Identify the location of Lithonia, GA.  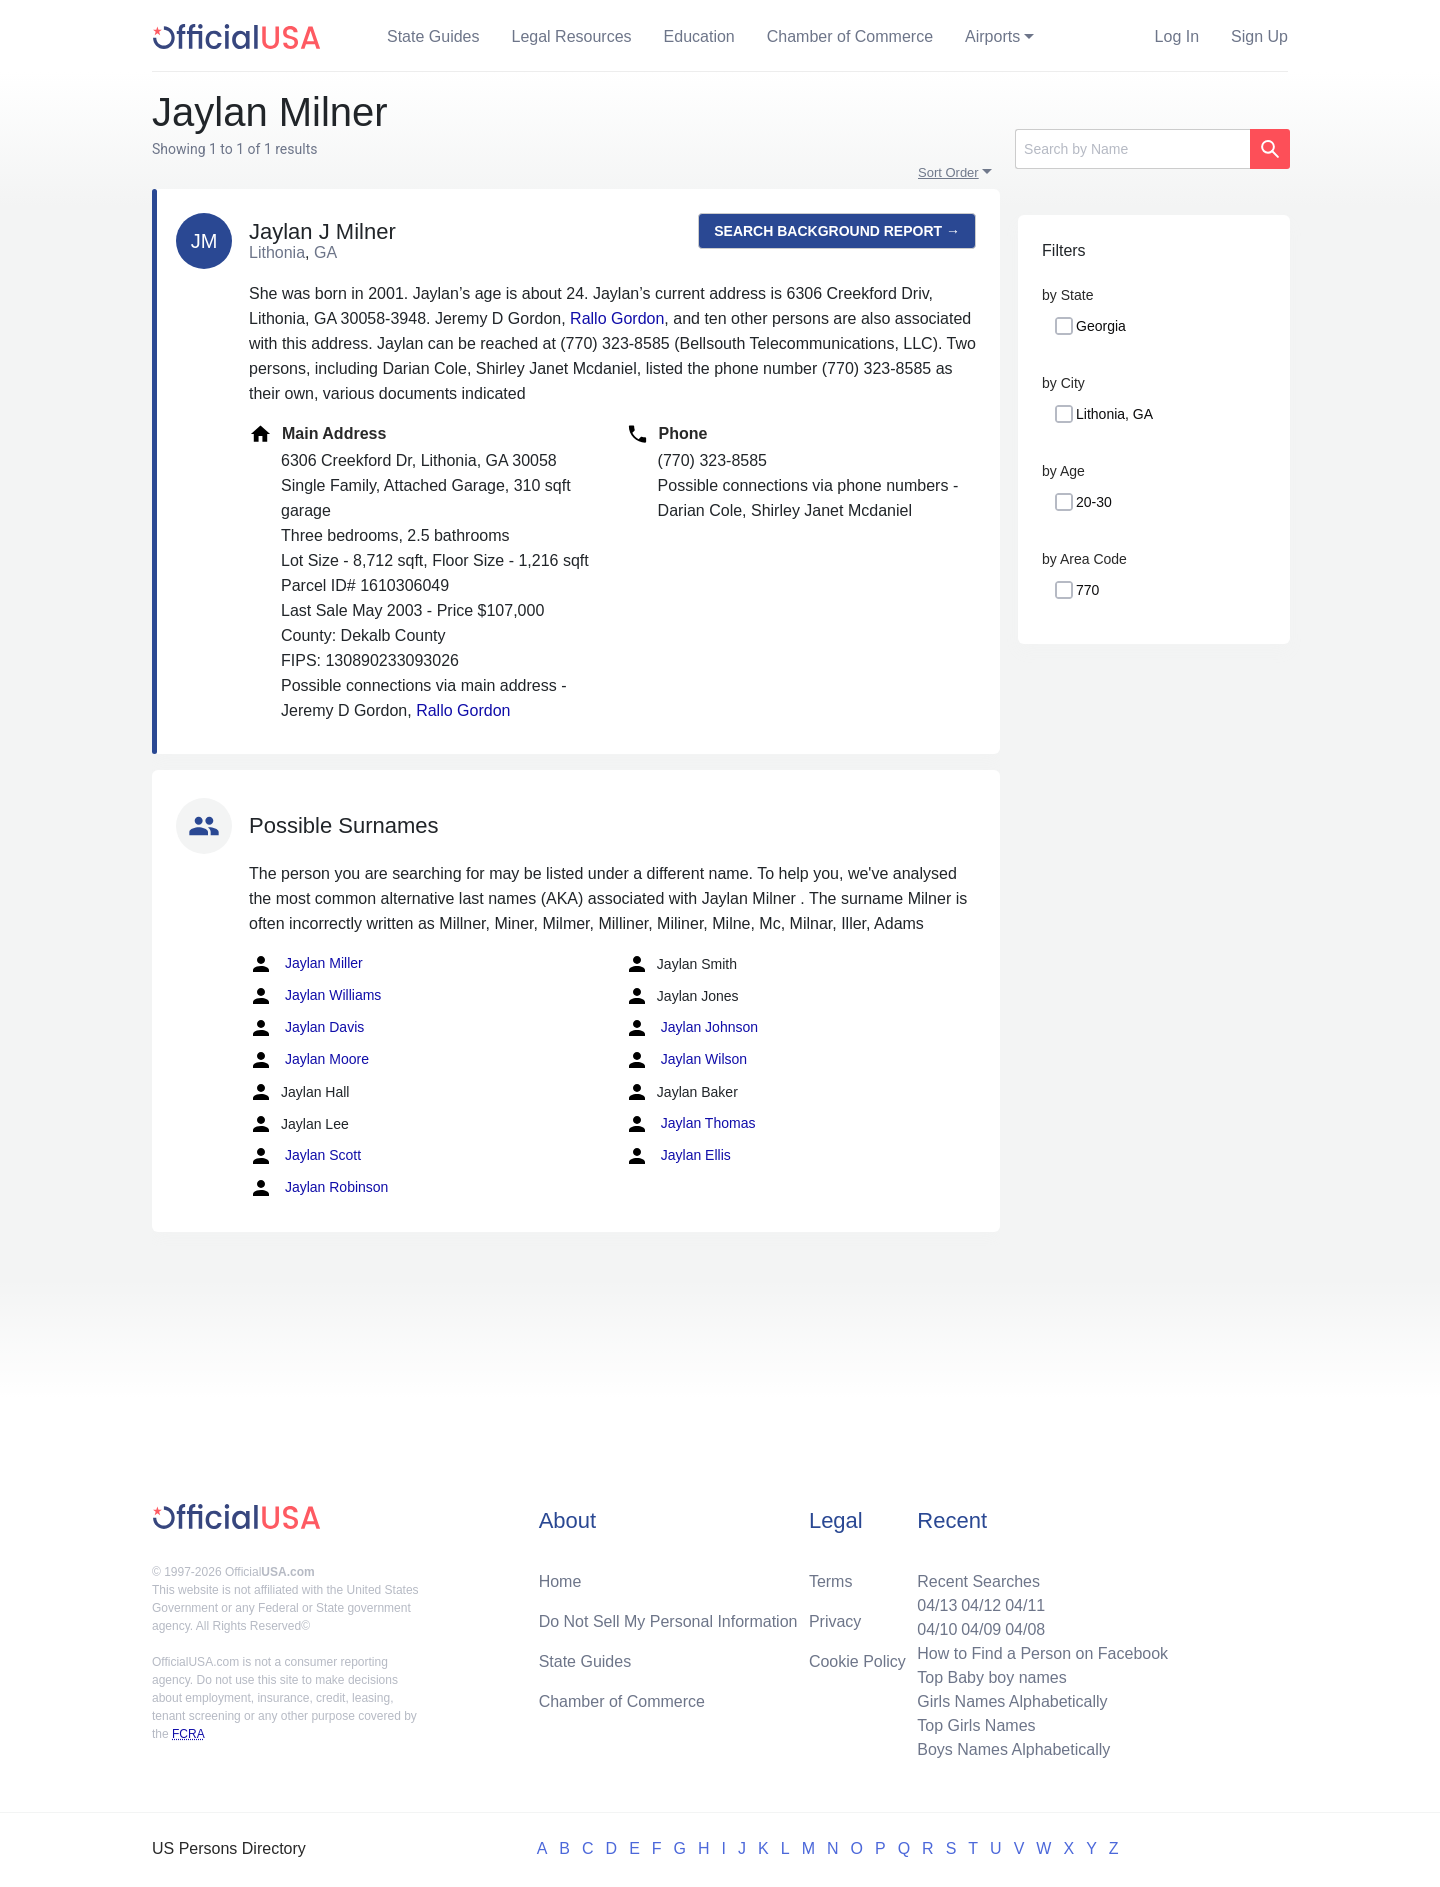
(1114, 414).